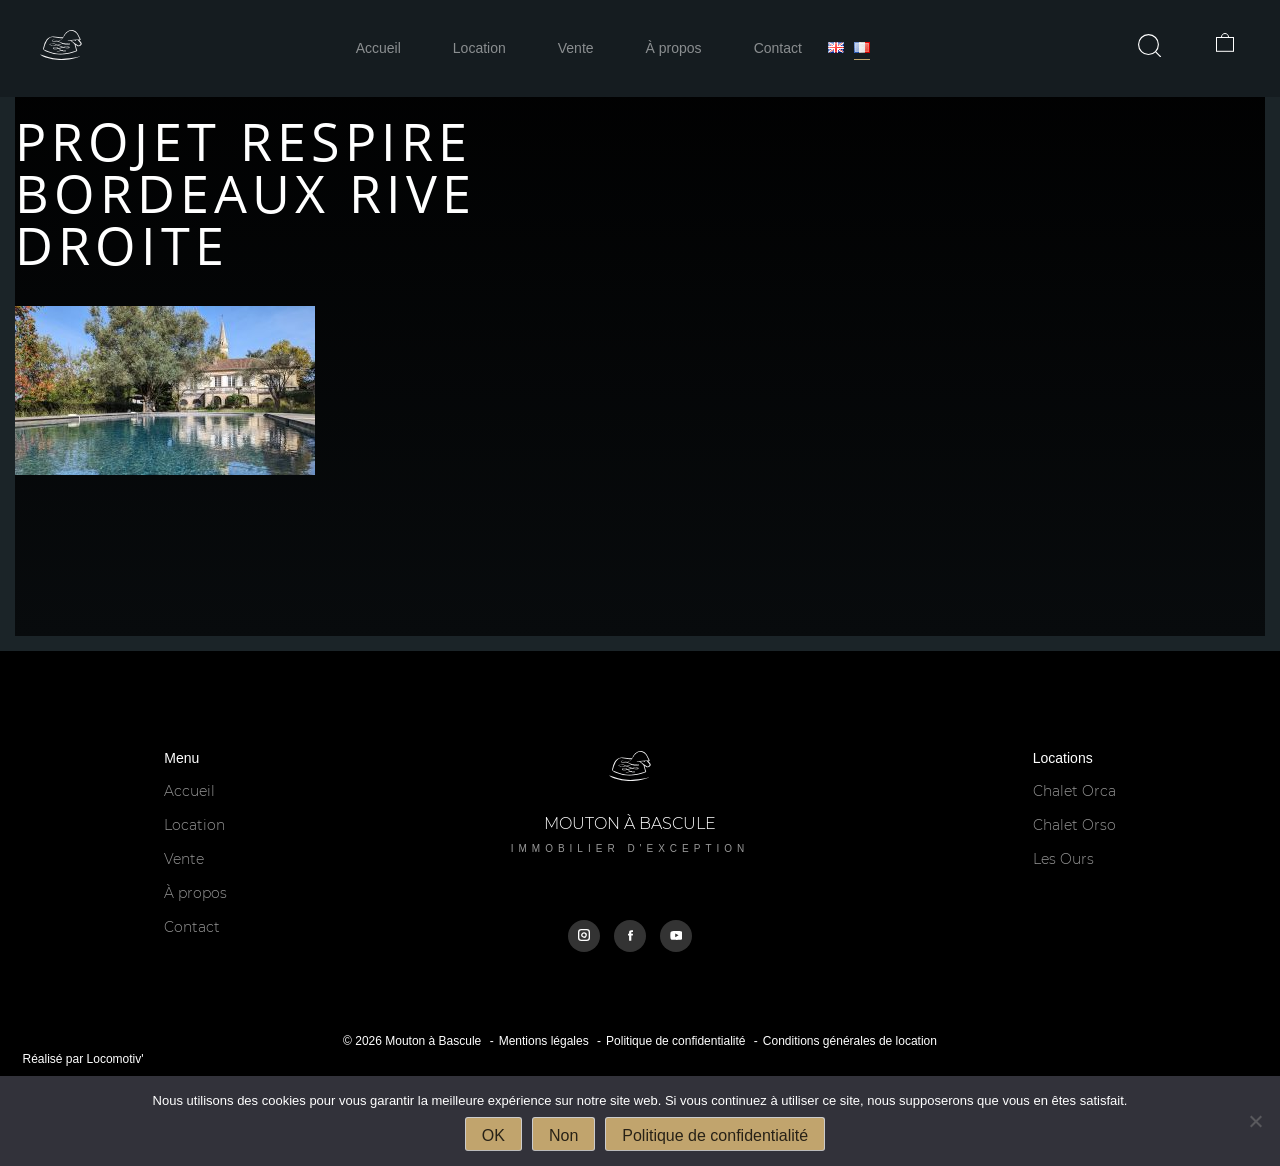 The width and height of the screenshot is (1280, 1166). I want to click on [Non], so click(1255, 1121).